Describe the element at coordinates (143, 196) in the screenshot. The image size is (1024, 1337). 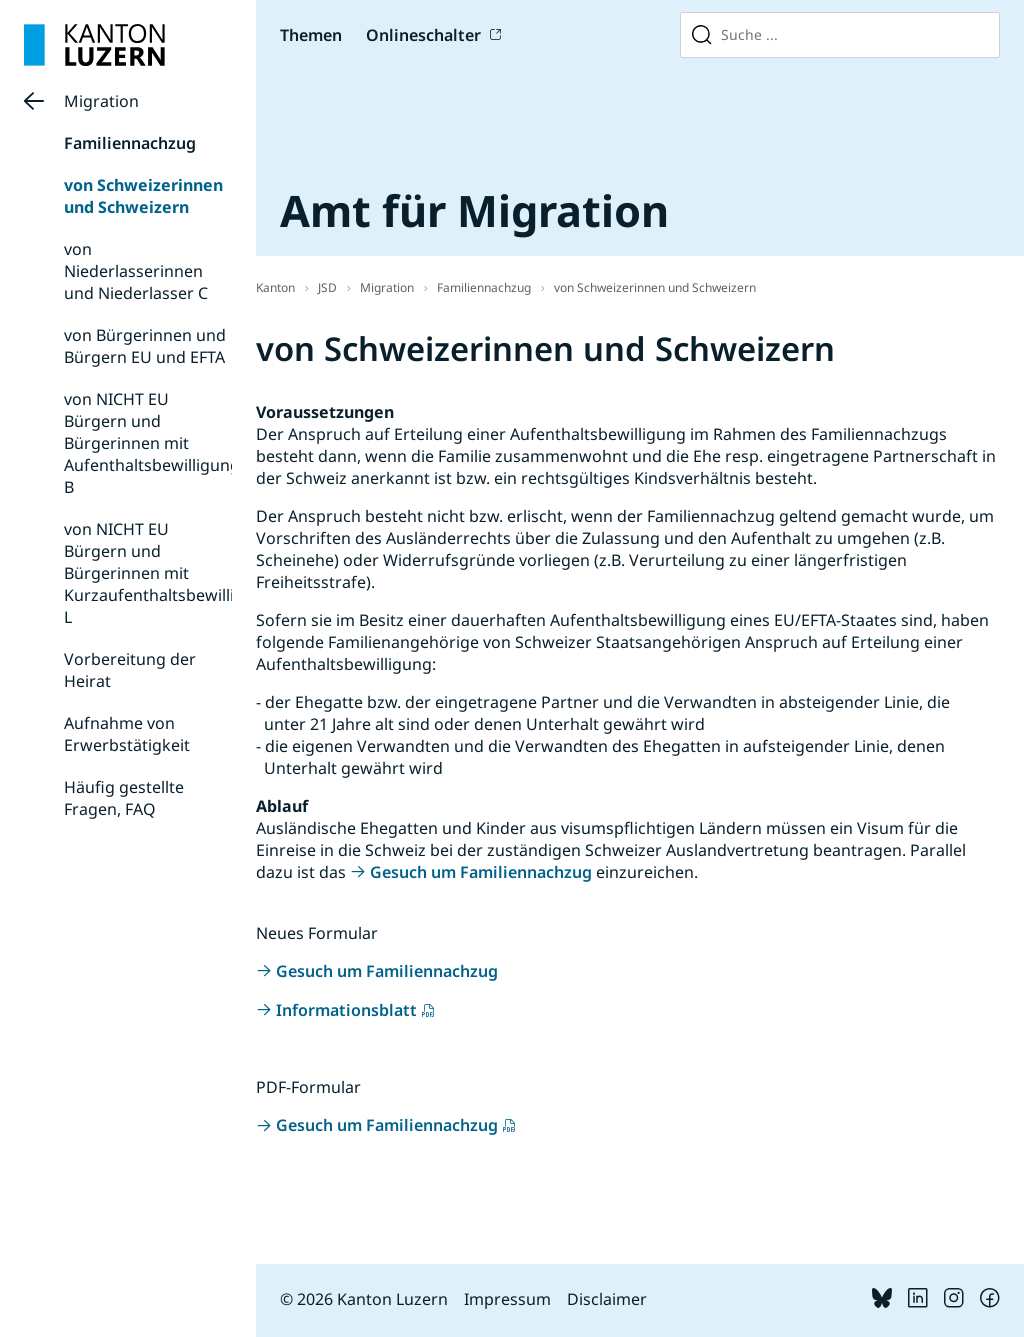
I see `von Schweizerinnen und Schweizern` at that location.